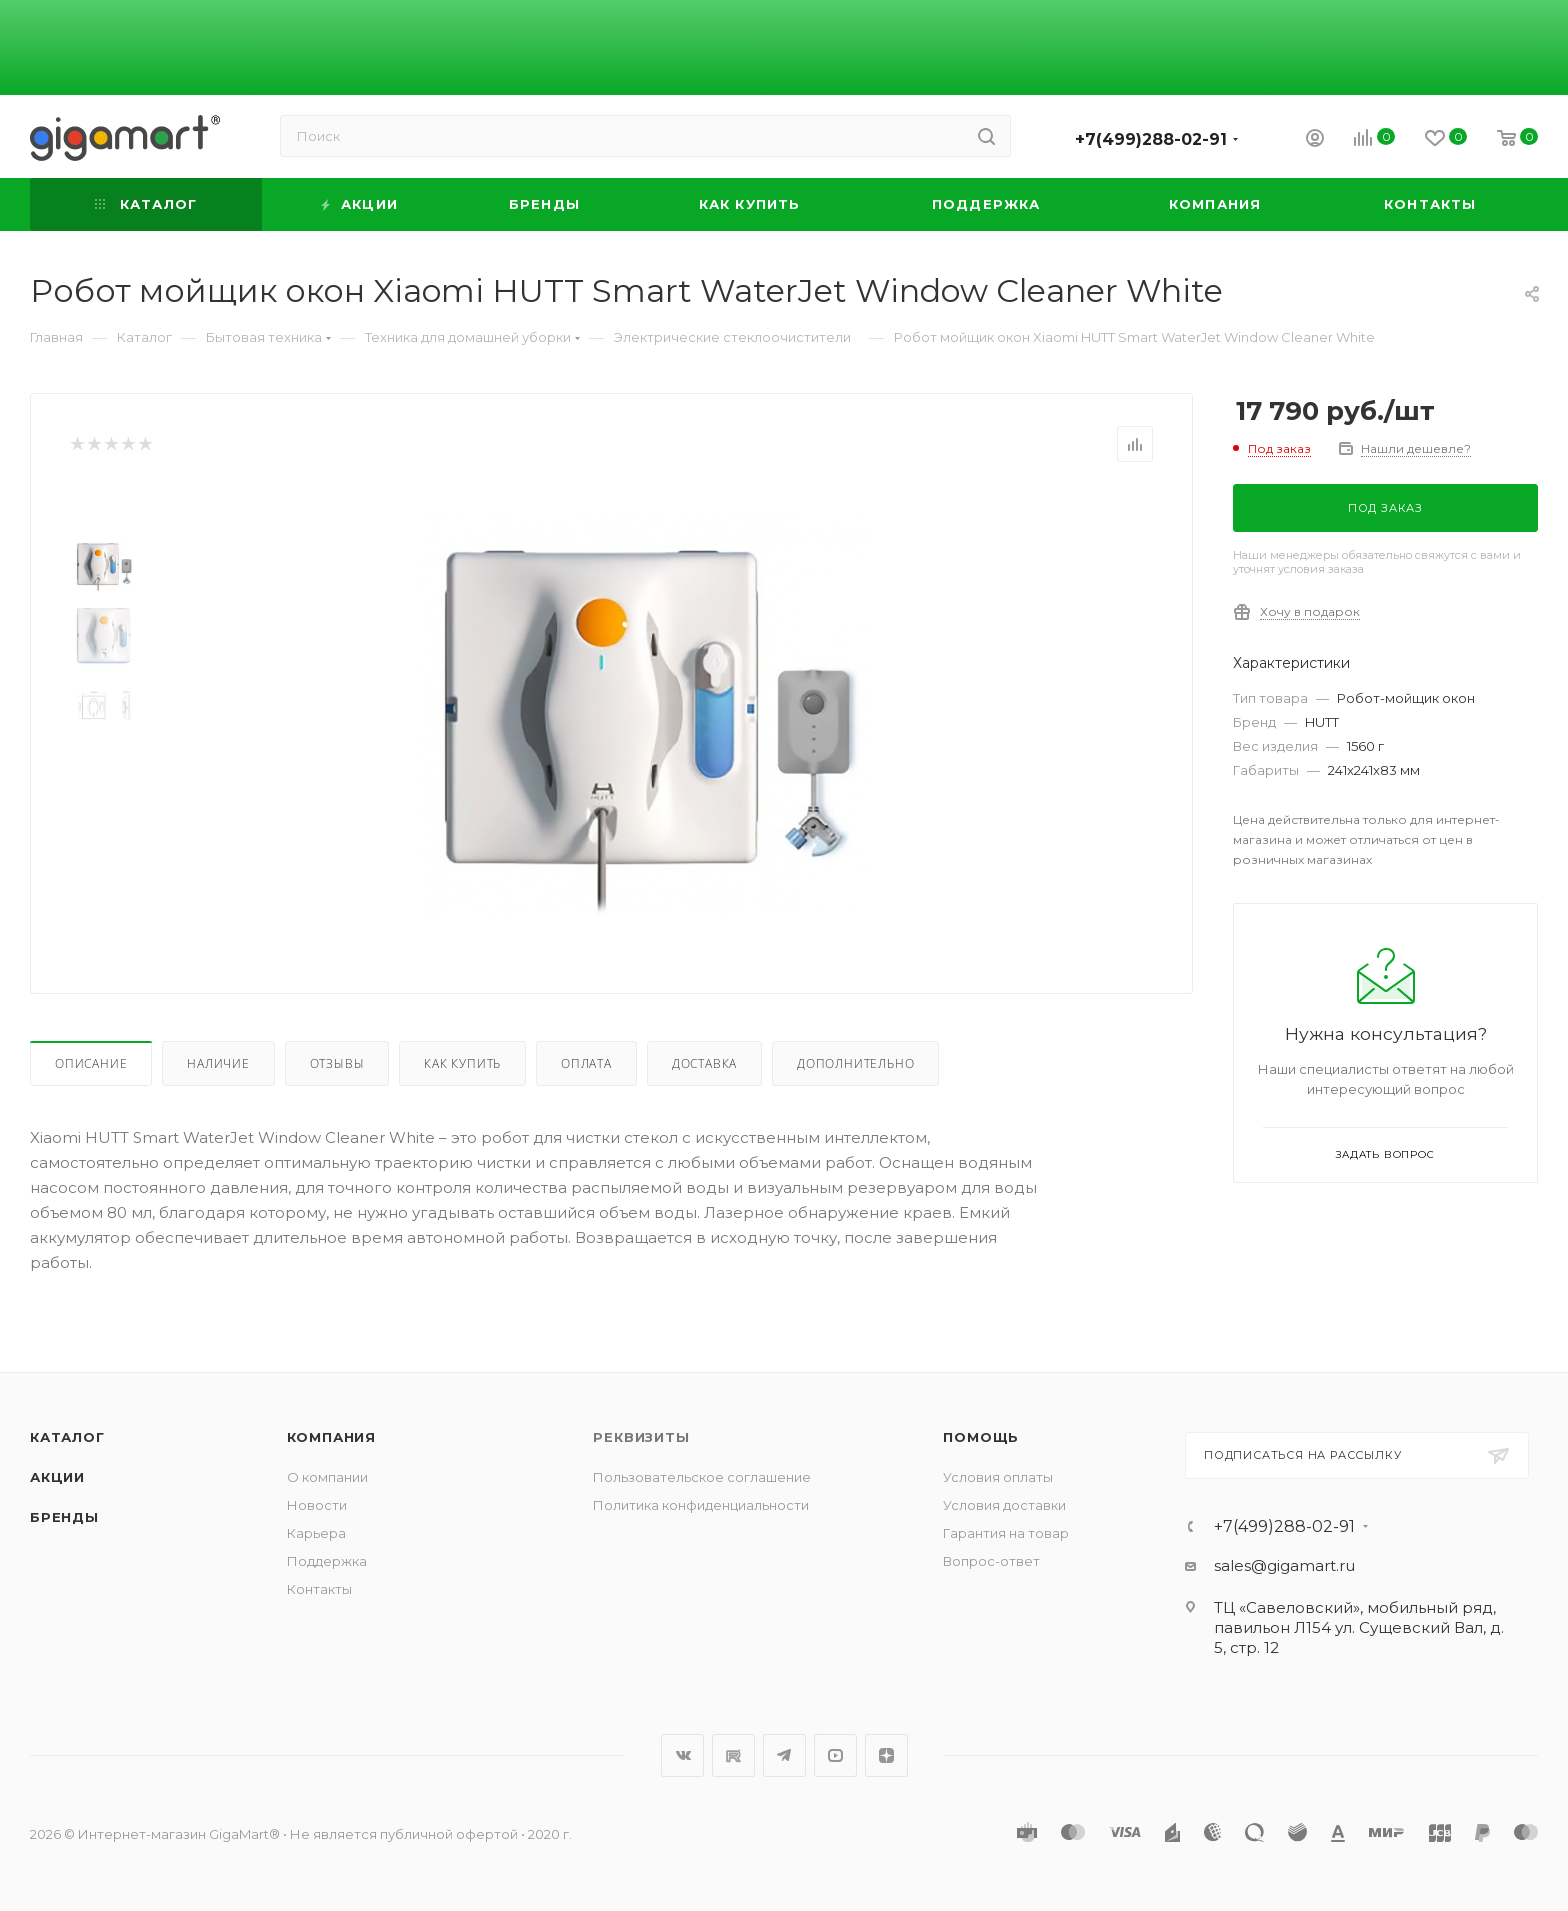 The image size is (1568, 1911). I want to click on О компании, so click(327, 1477).